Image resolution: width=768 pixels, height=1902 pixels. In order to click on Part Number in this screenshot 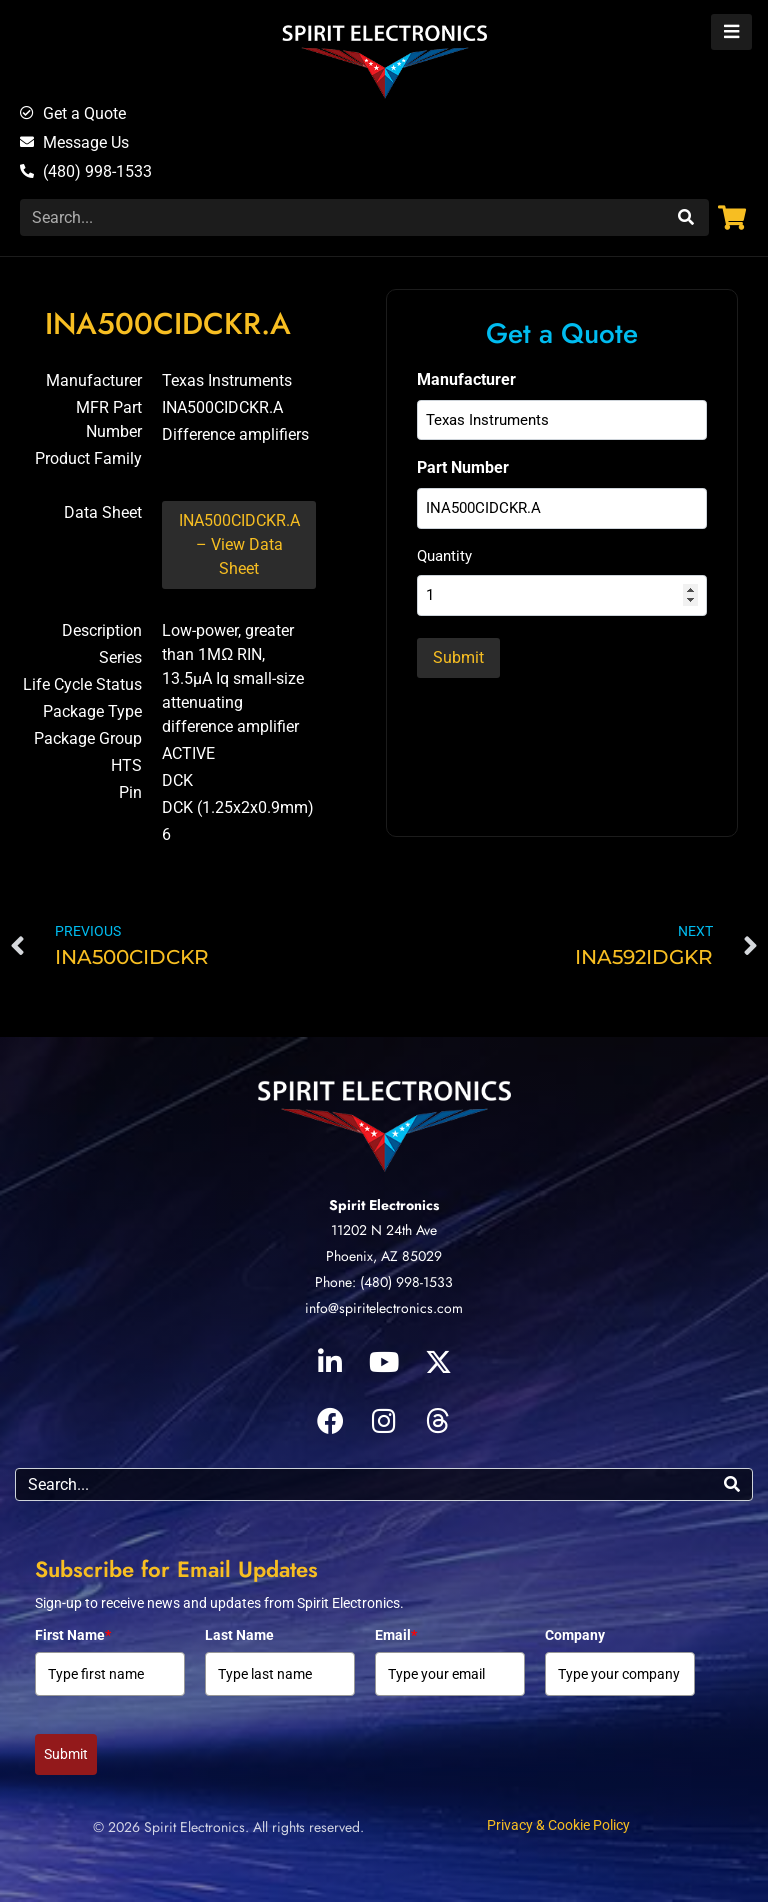, I will do `click(463, 467)`.